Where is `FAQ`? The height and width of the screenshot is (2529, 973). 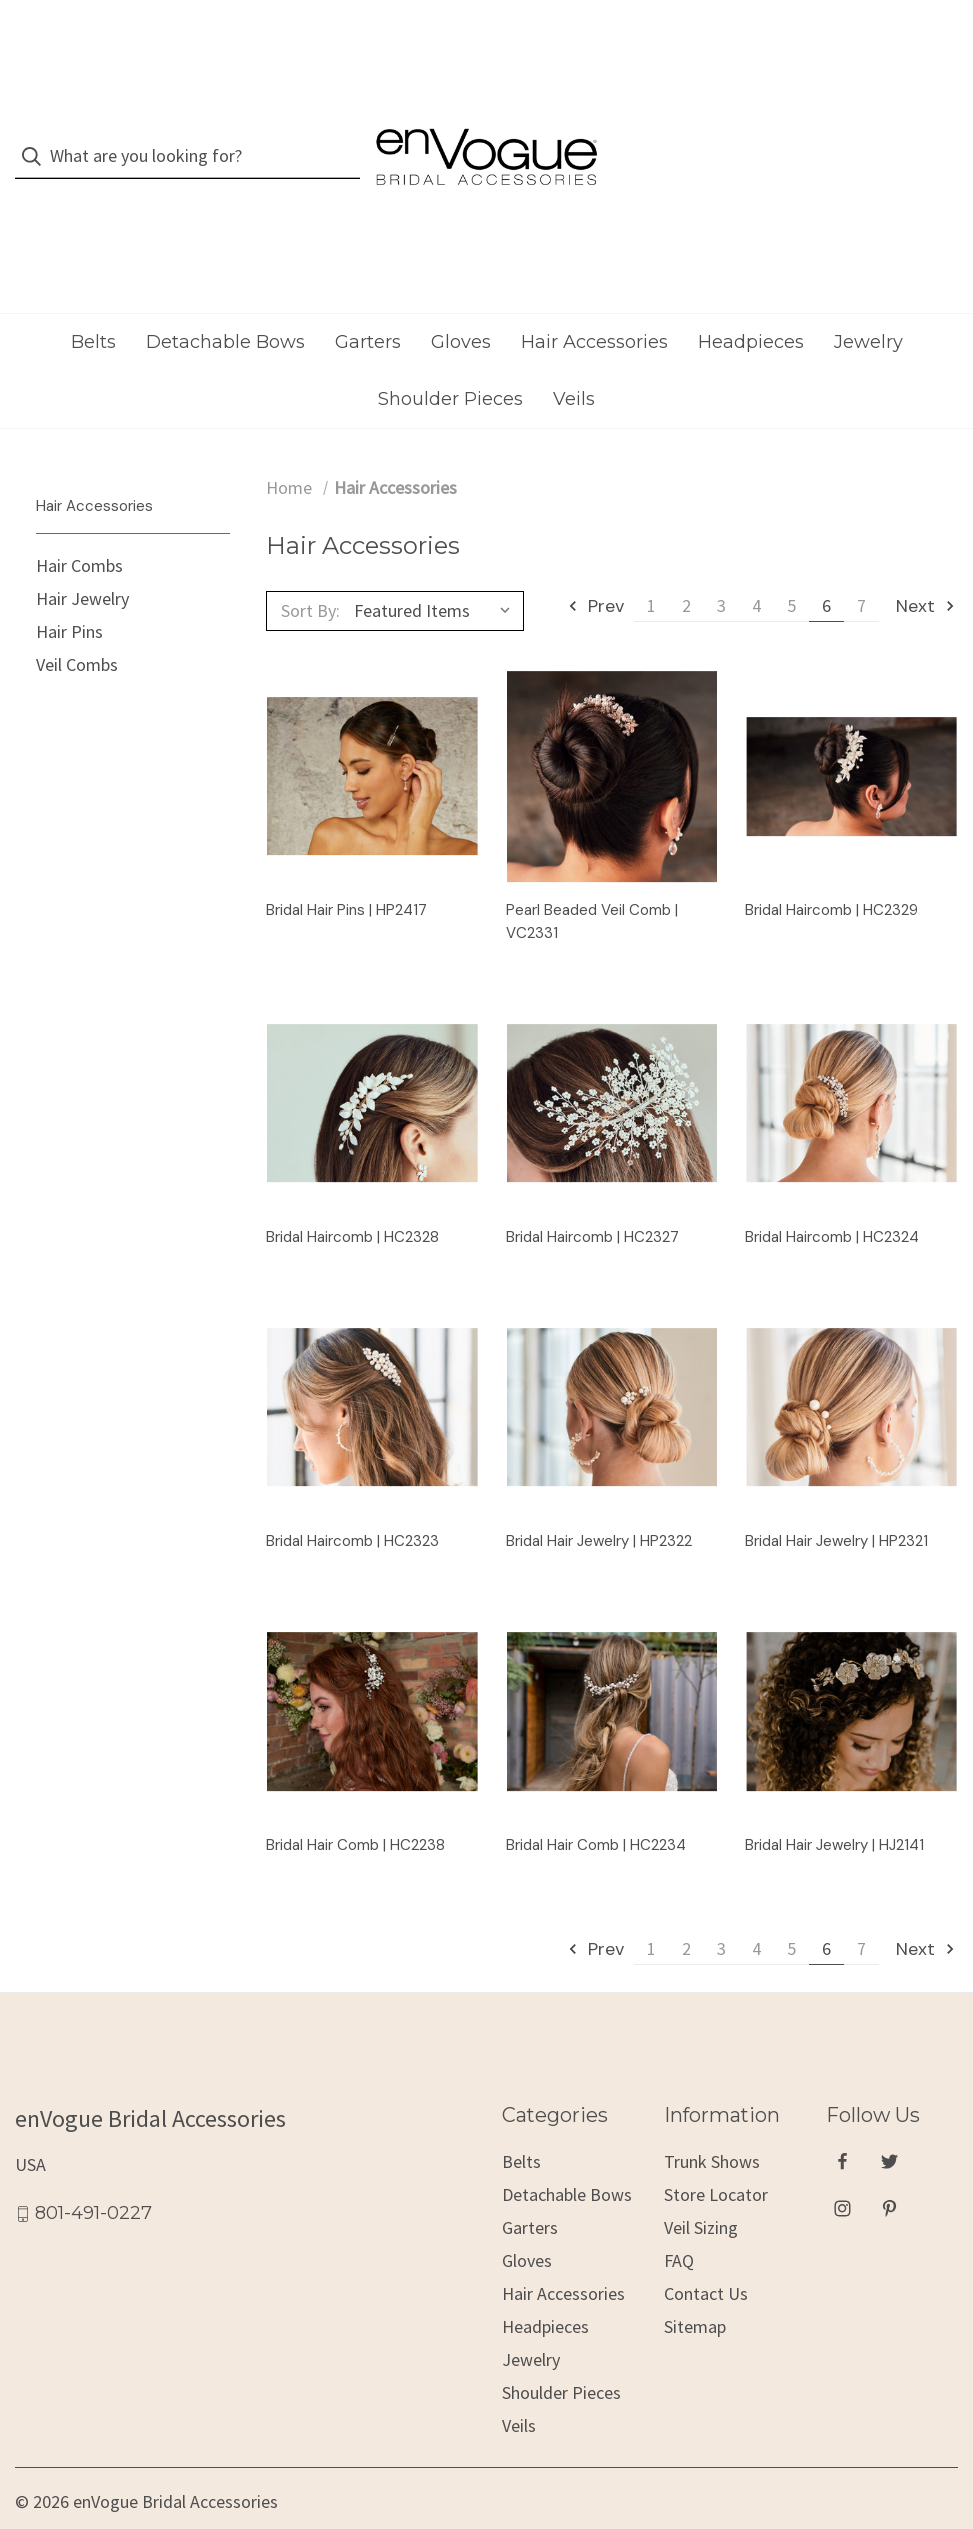 FAQ is located at coordinates (679, 2220).